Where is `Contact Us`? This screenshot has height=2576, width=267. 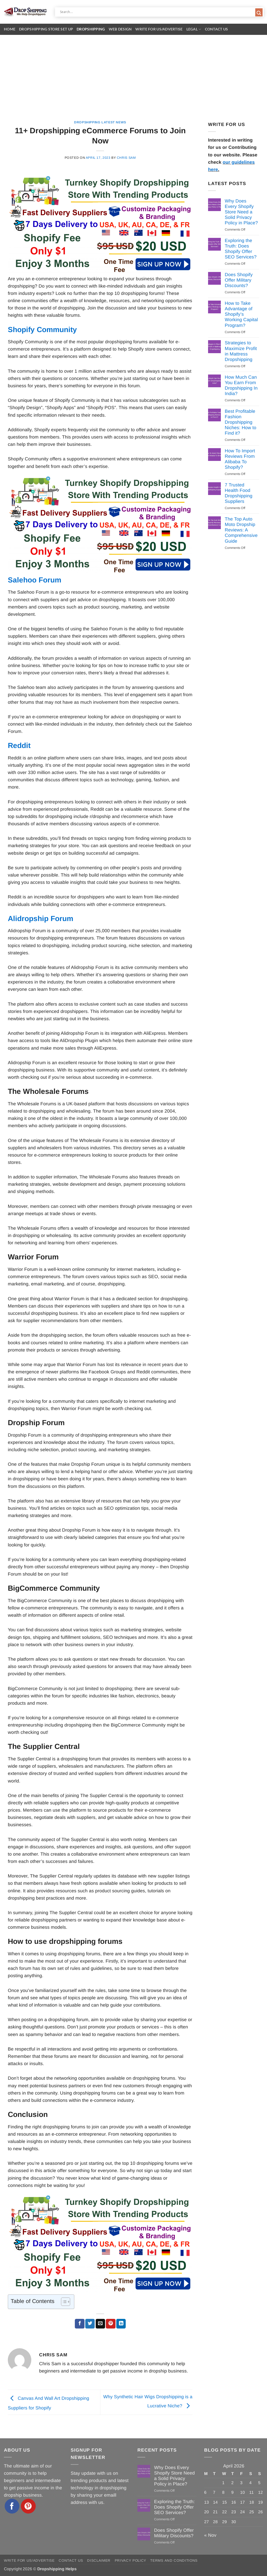
Contact Us is located at coordinates (216, 29).